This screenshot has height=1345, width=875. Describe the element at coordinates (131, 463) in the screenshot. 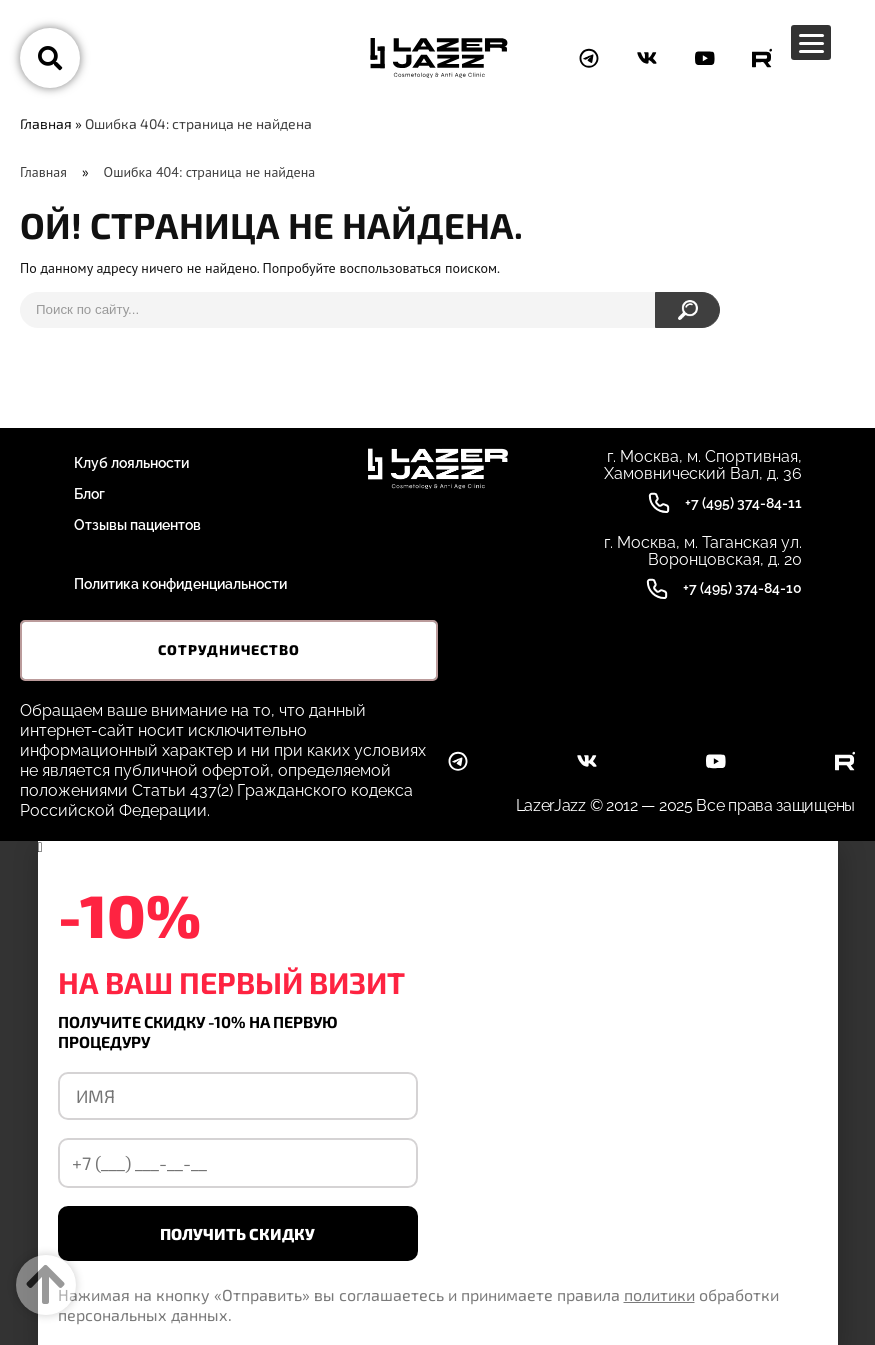

I see `Клуб лояльности` at that location.